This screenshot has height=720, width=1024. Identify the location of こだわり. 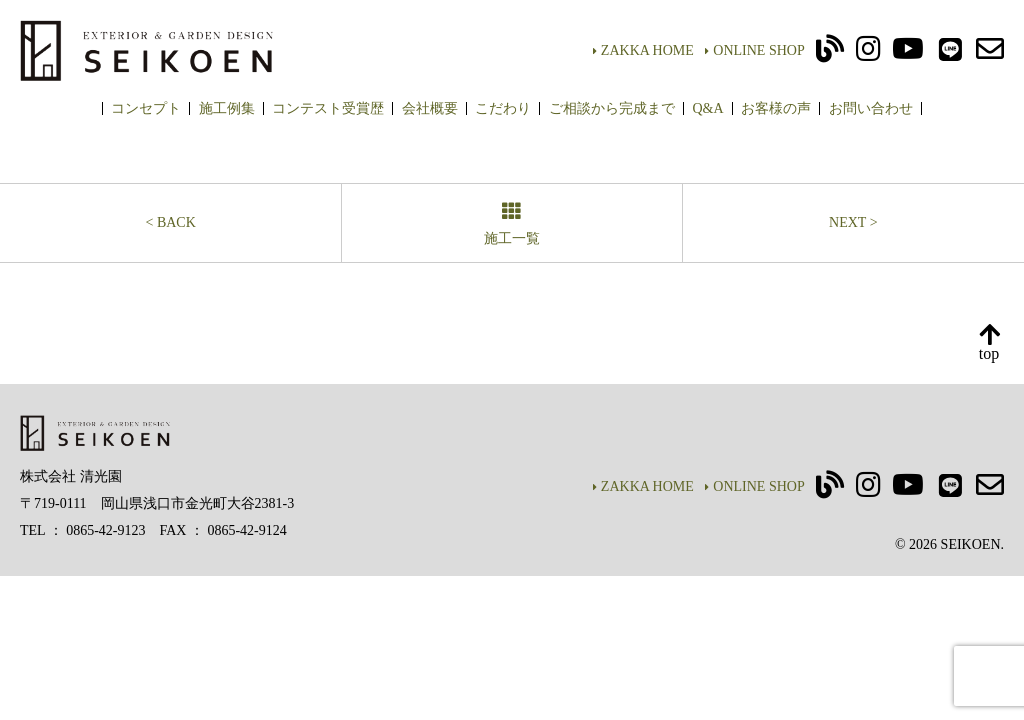
(503, 108).